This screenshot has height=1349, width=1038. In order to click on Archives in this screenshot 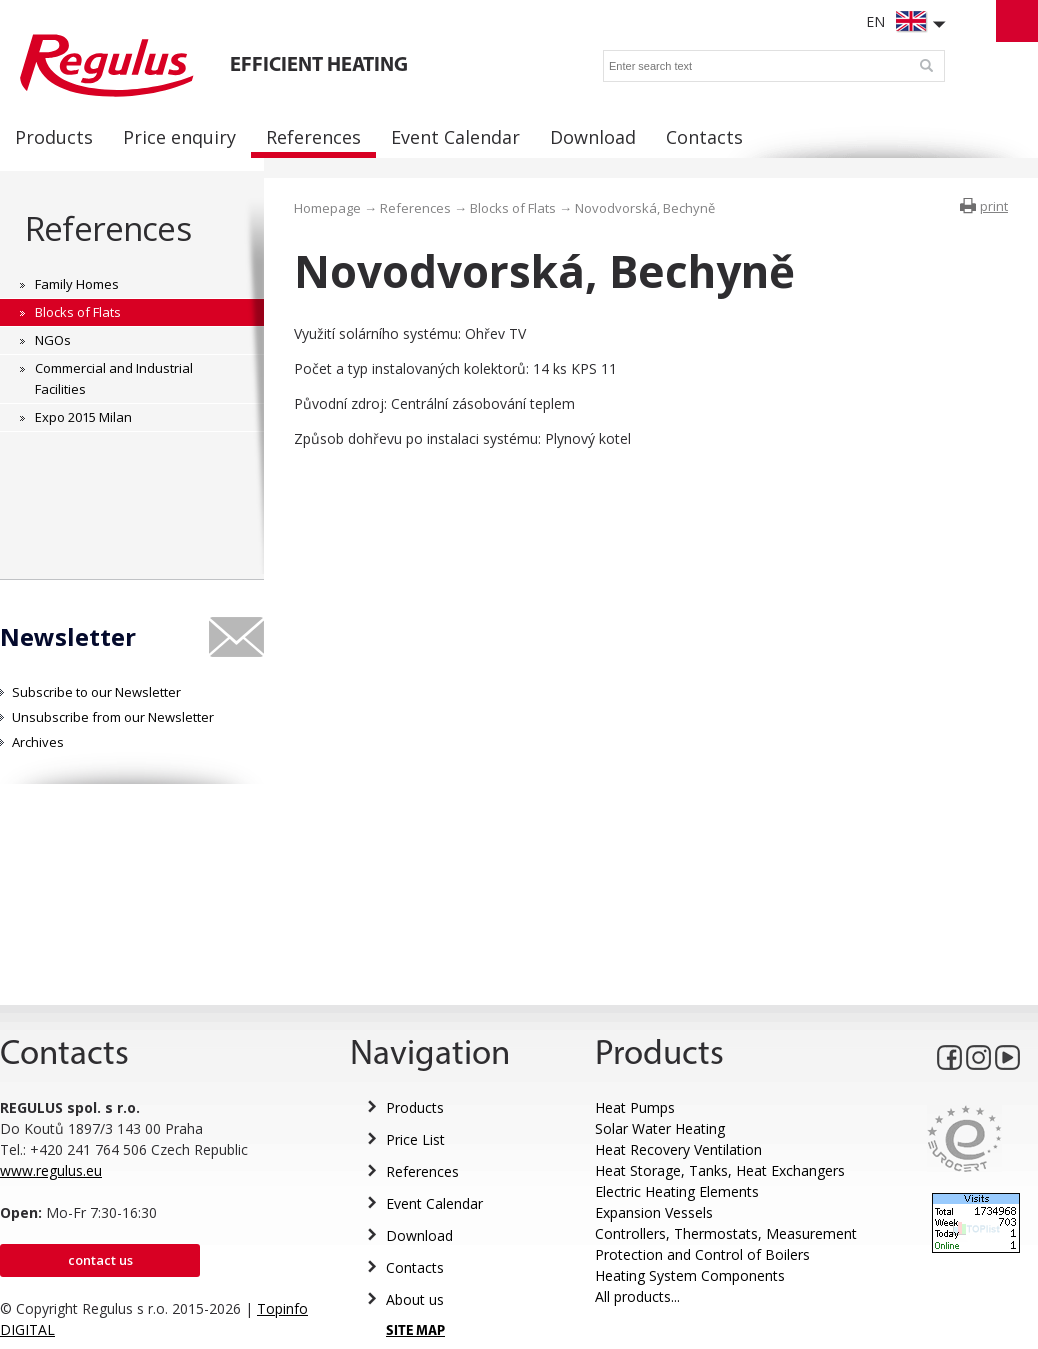, I will do `click(38, 742)`.